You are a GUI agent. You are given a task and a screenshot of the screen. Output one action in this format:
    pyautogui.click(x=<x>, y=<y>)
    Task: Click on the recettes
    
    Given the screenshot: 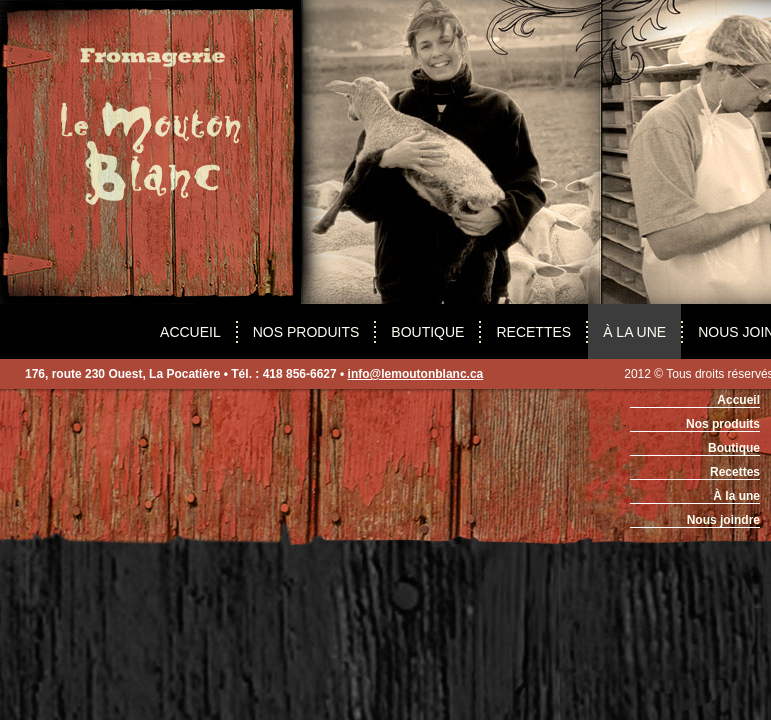 What is the action you would take?
    pyautogui.click(x=533, y=332)
    